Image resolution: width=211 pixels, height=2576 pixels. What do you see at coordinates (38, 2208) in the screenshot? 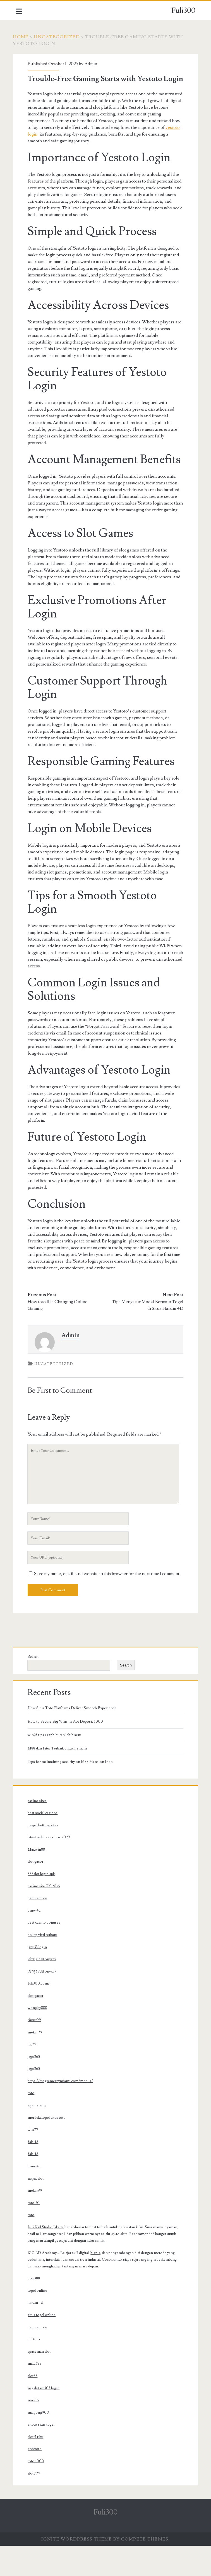
I see `rakyat slot` at bounding box center [38, 2208].